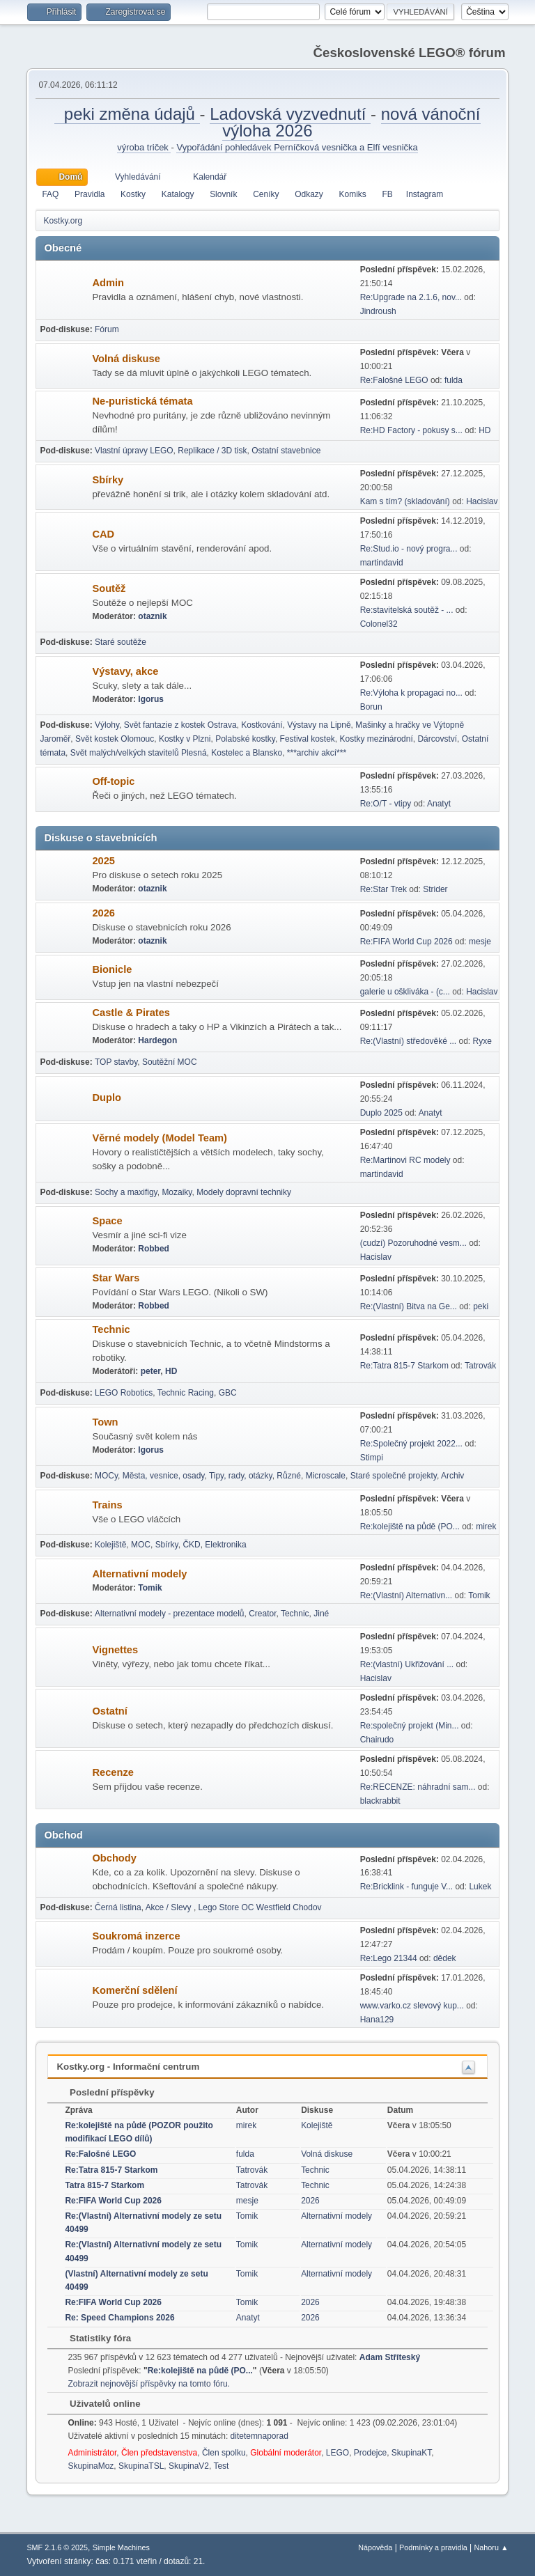  What do you see at coordinates (169, 1062) in the screenshot?
I see `Soutěžní MOC` at bounding box center [169, 1062].